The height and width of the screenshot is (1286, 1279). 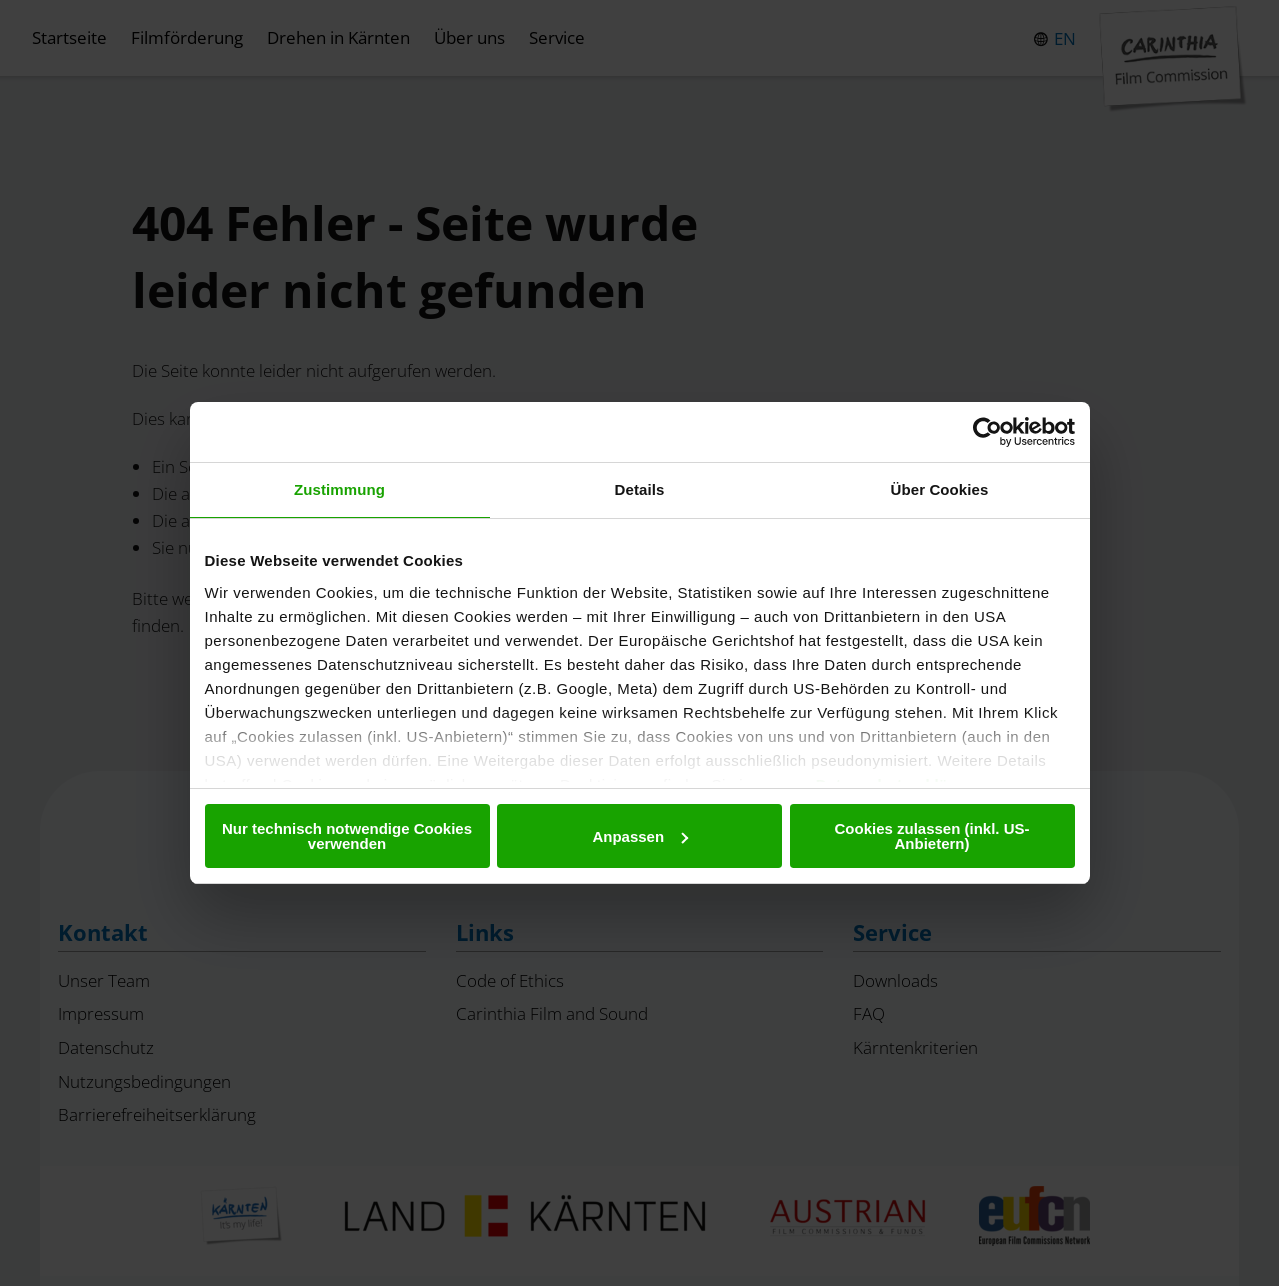 What do you see at coordinates (987, 432) in the screenshot?
I see `[Cookiebot von Usercentrics - öffnet in einem neuen Fenster]` at bounding box center [987, 432].